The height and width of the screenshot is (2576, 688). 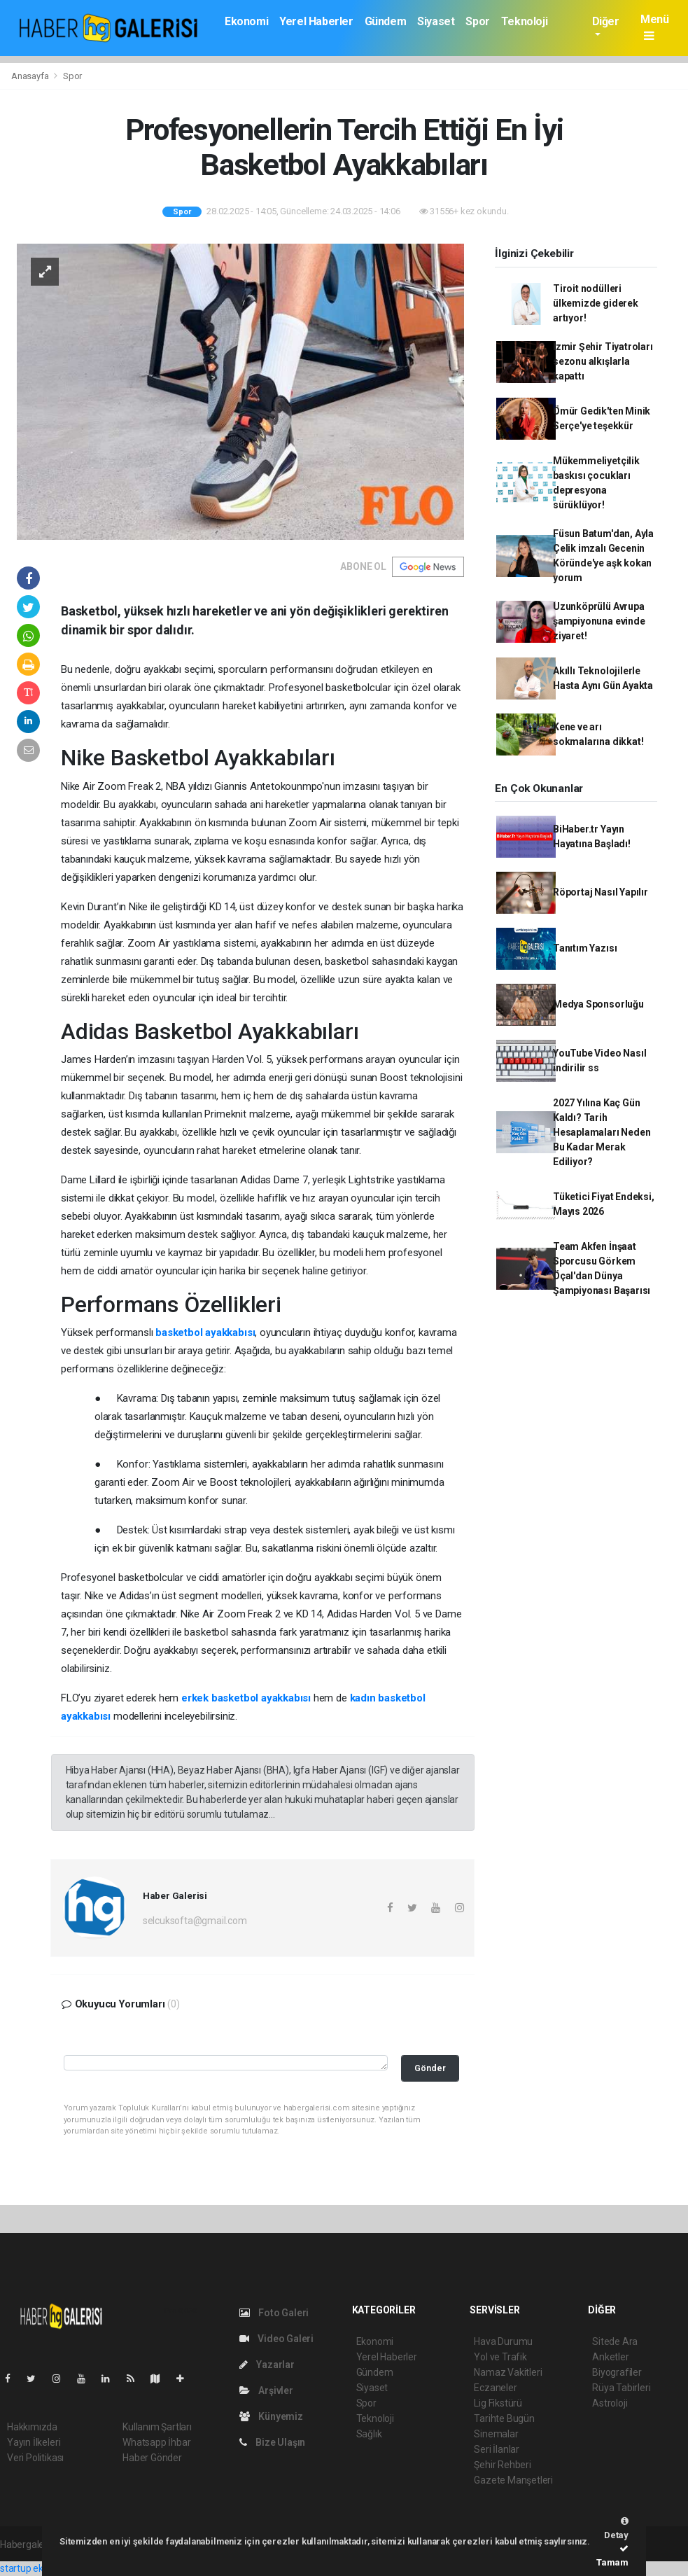 What do you see at coordinates (272, 2442) in the screenshot?
I see `Bize Ulaşın` at bounding box center [272, 2442].